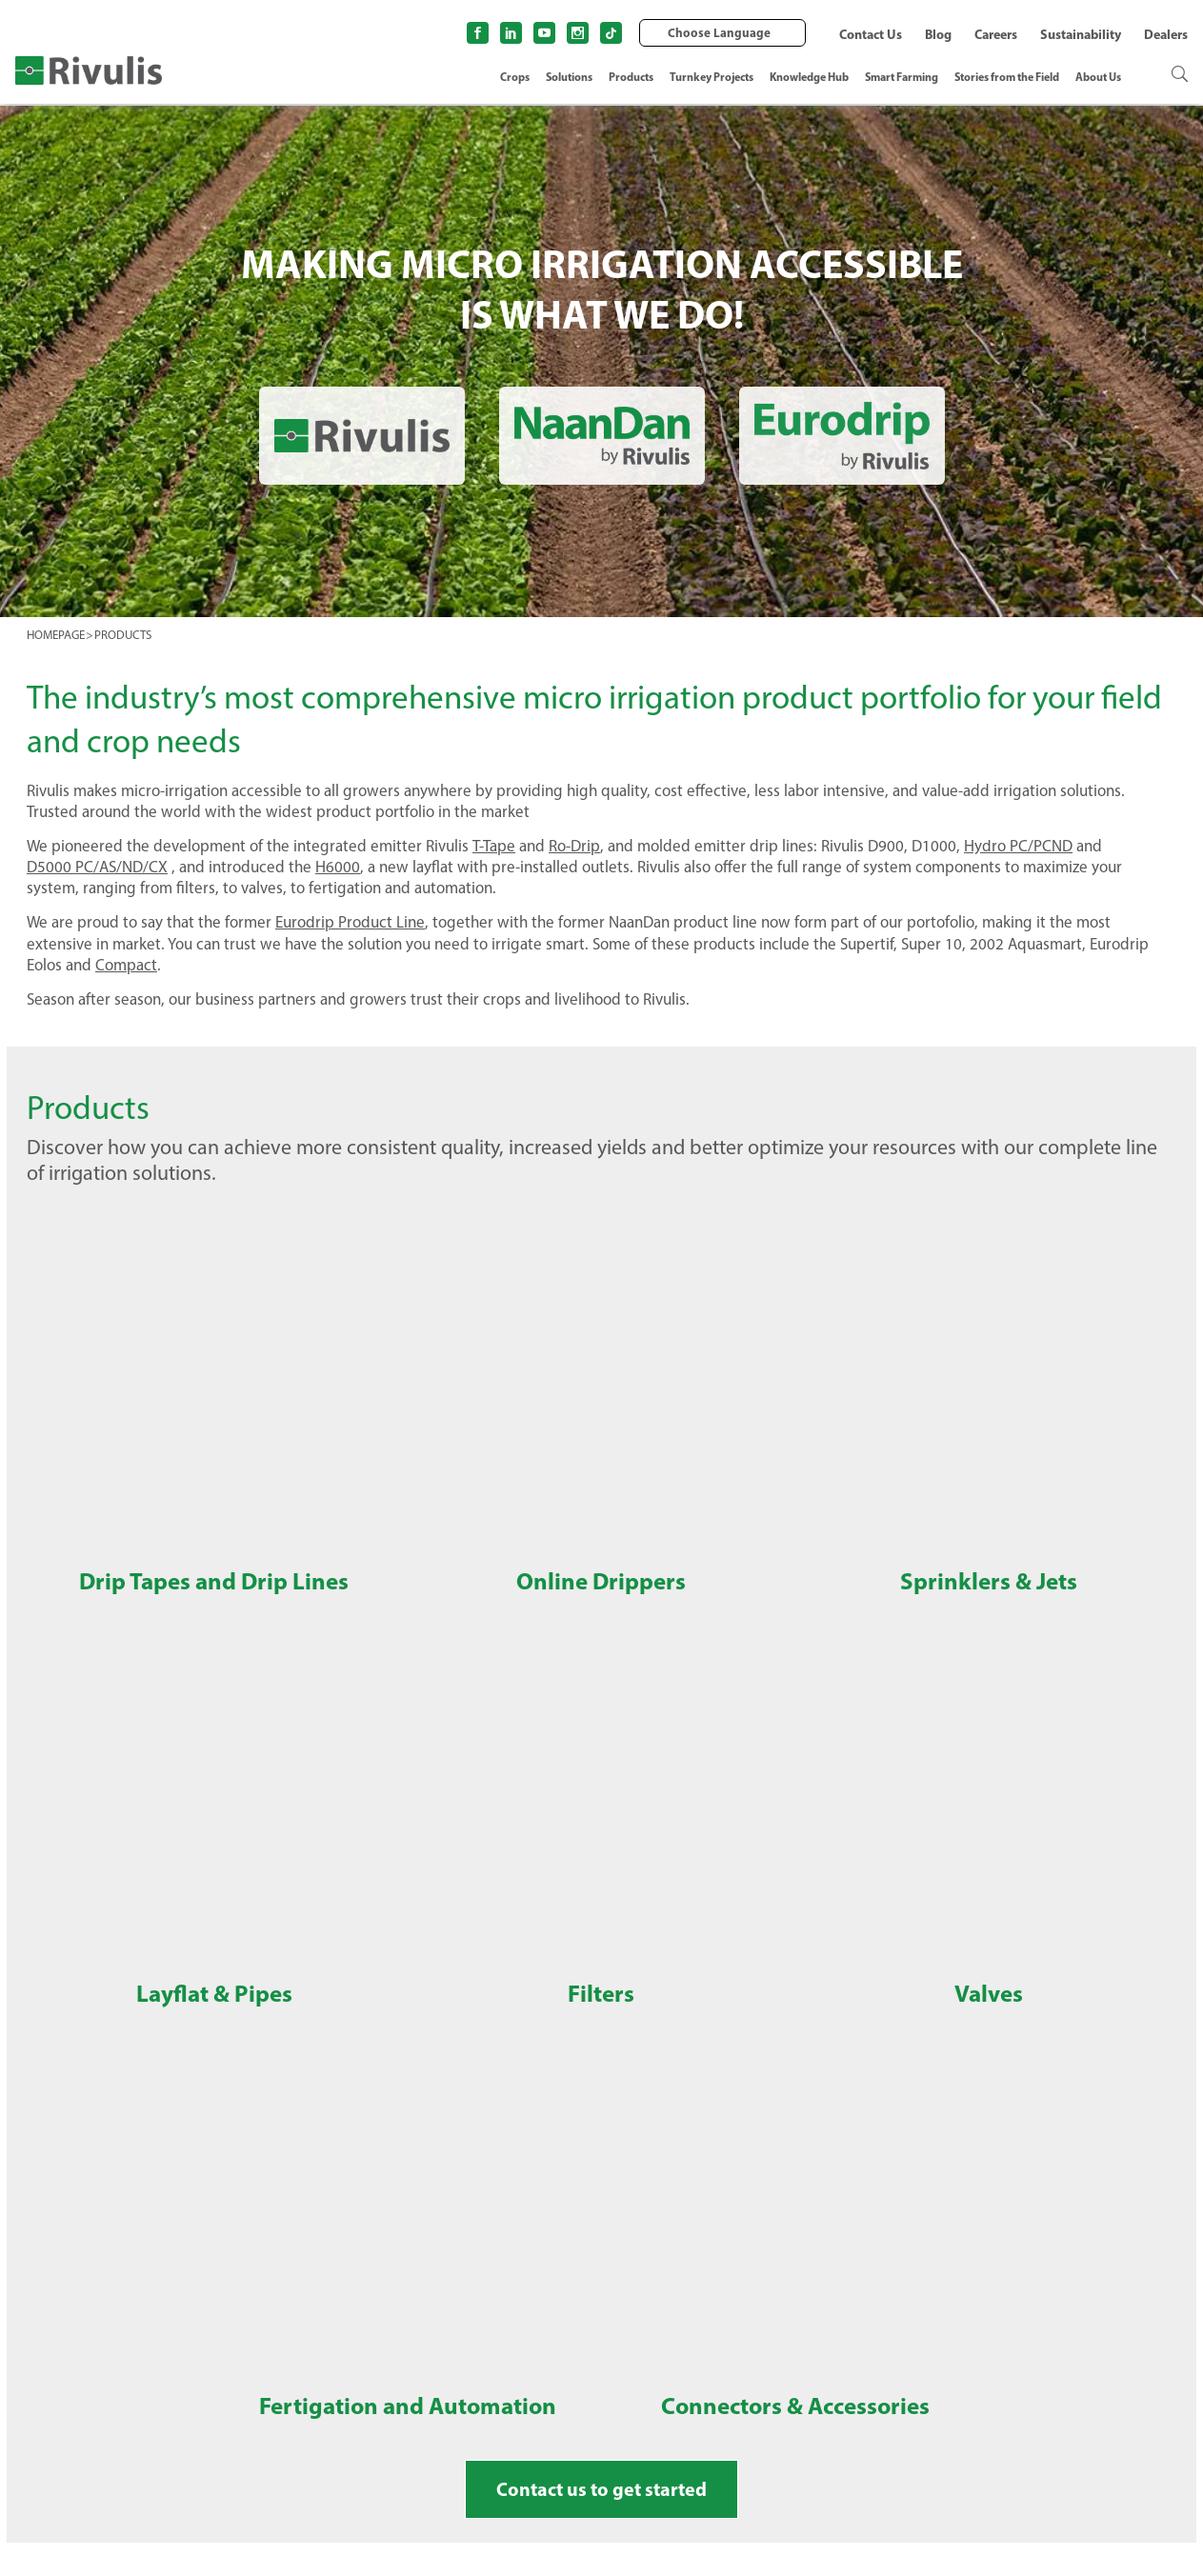 Image resolution: width=1203 pixels, height=2576 pixels. I want to click on D5000 PC/AS/ND/CX, so click(97, 866).